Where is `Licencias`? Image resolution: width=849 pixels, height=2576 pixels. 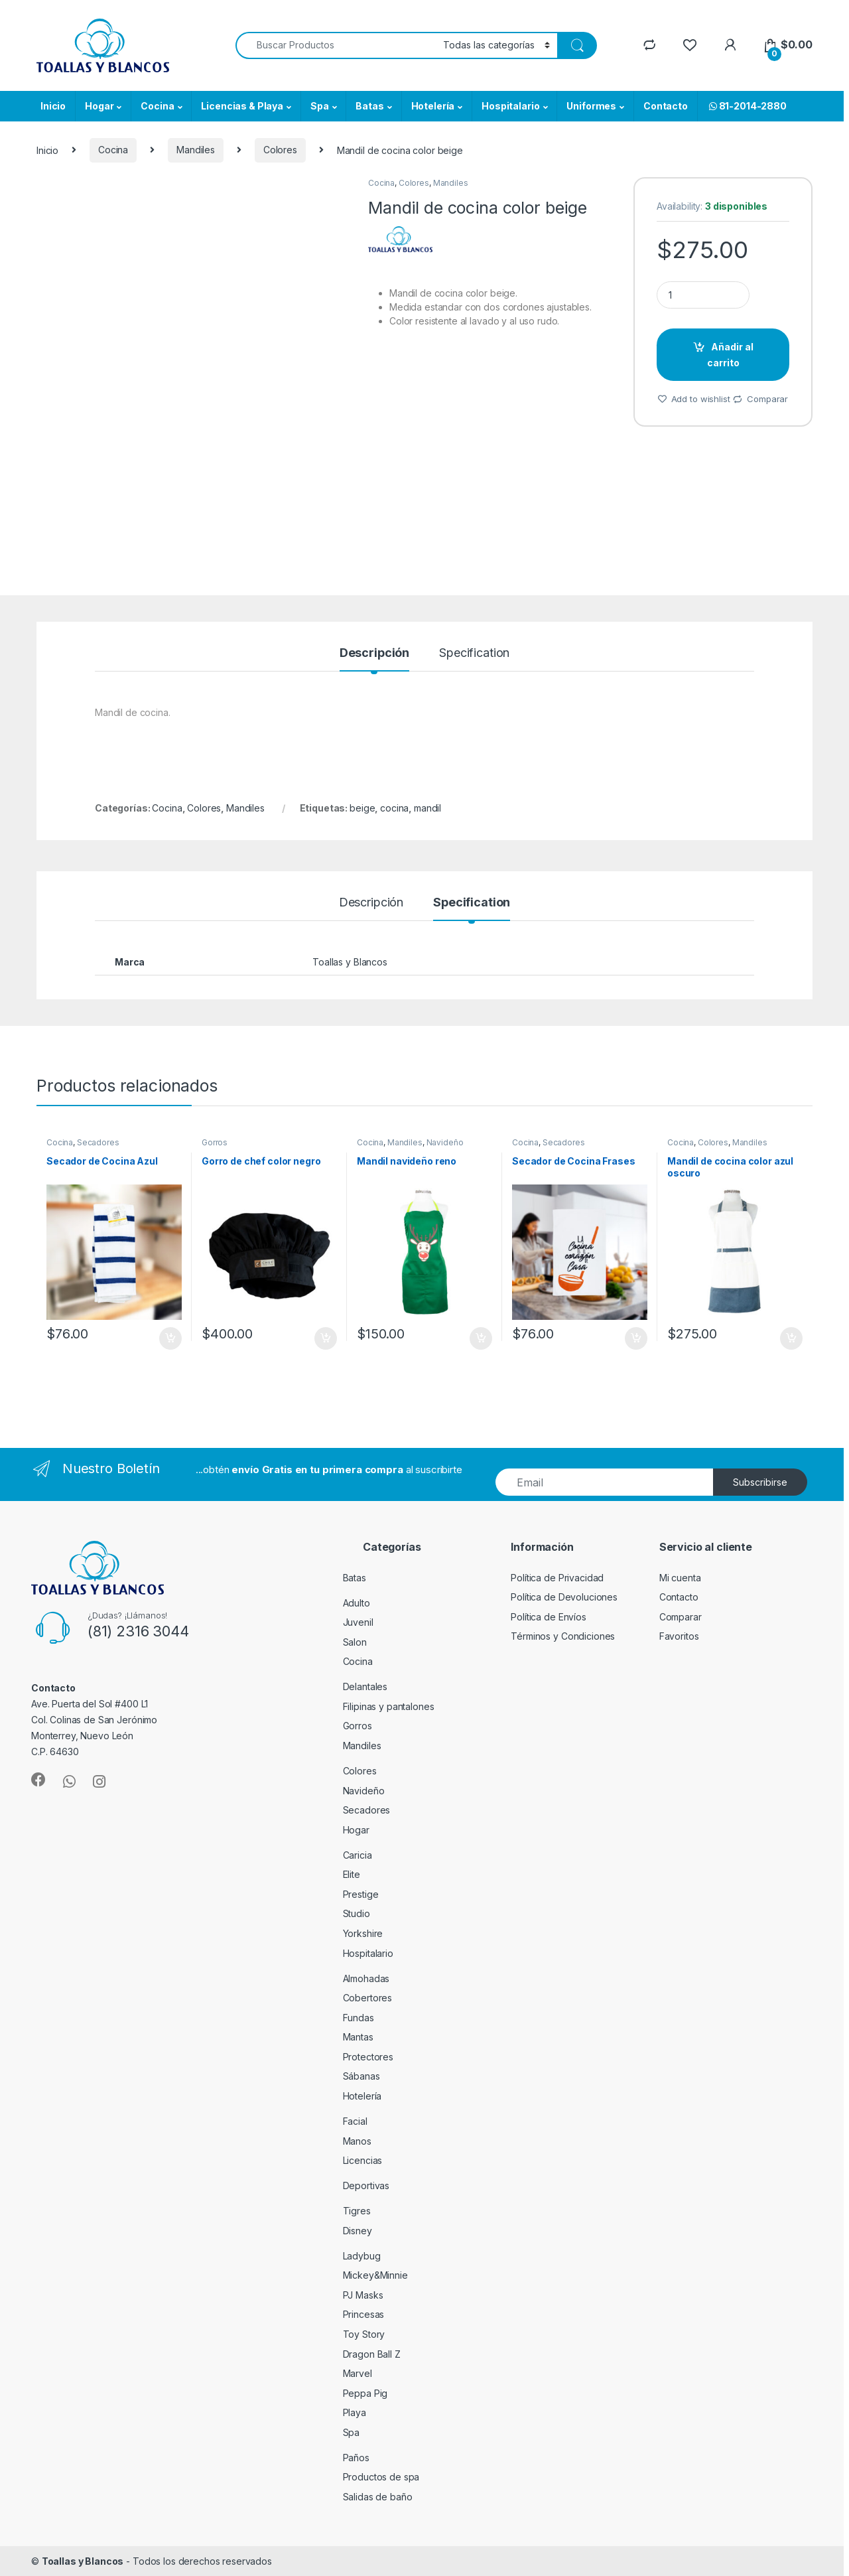 Licencias is located at coordinates (363, 2160).